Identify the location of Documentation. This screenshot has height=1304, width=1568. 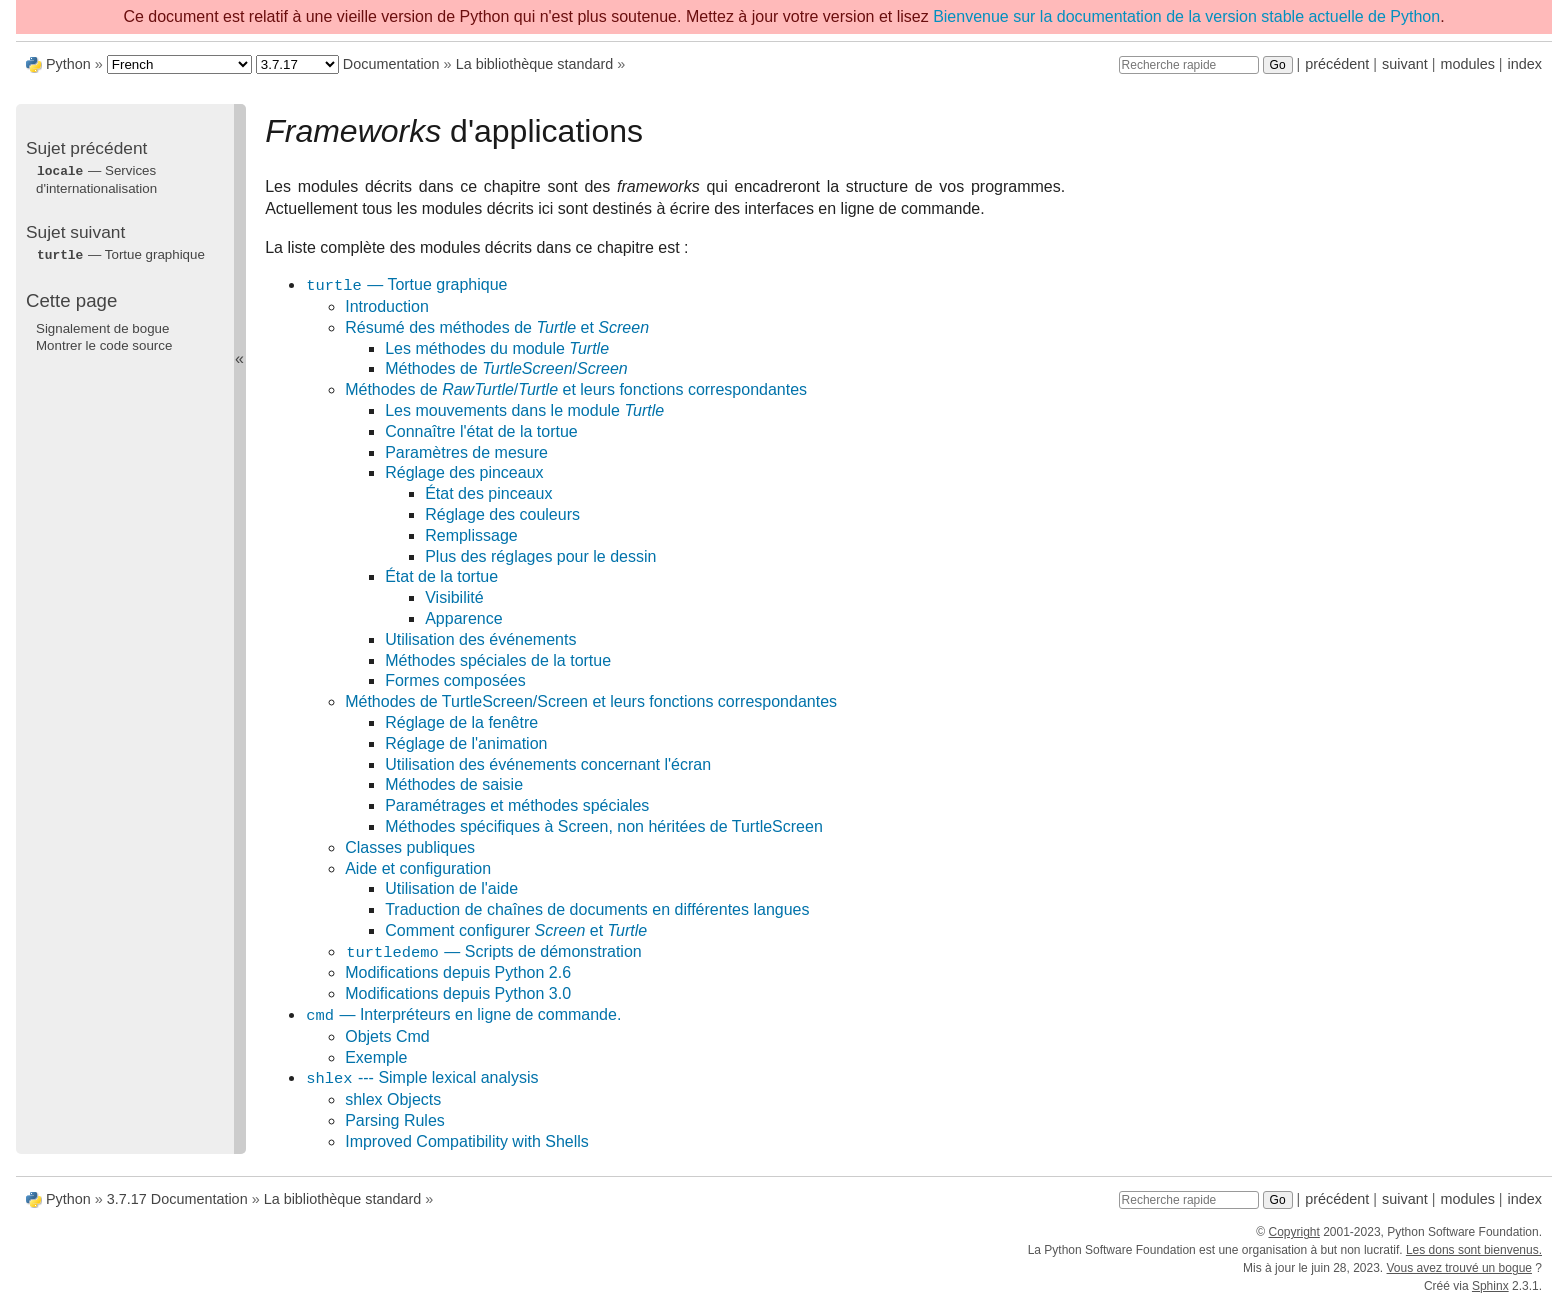
(391, 64).